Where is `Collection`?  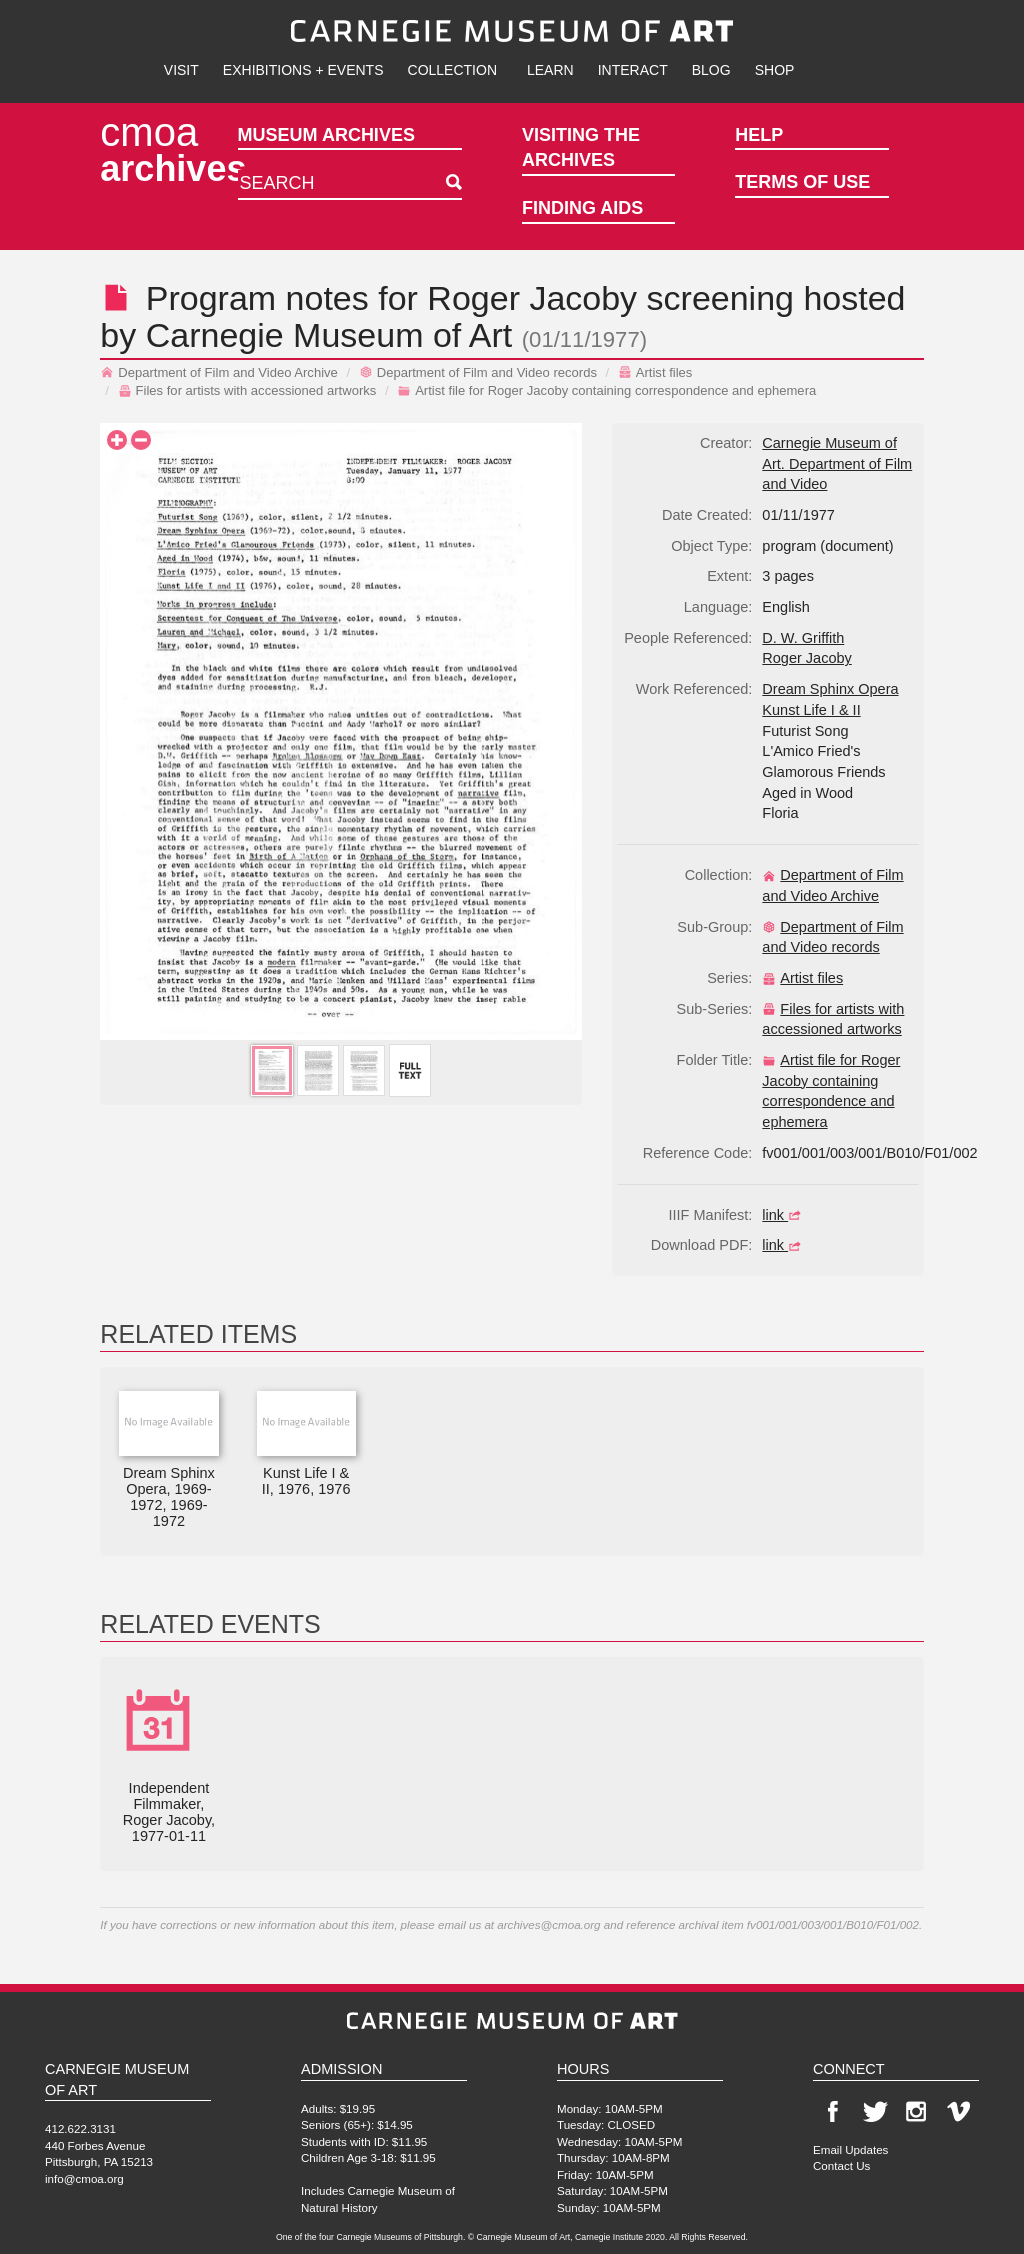
Collection is located at coordinates (452, 70).